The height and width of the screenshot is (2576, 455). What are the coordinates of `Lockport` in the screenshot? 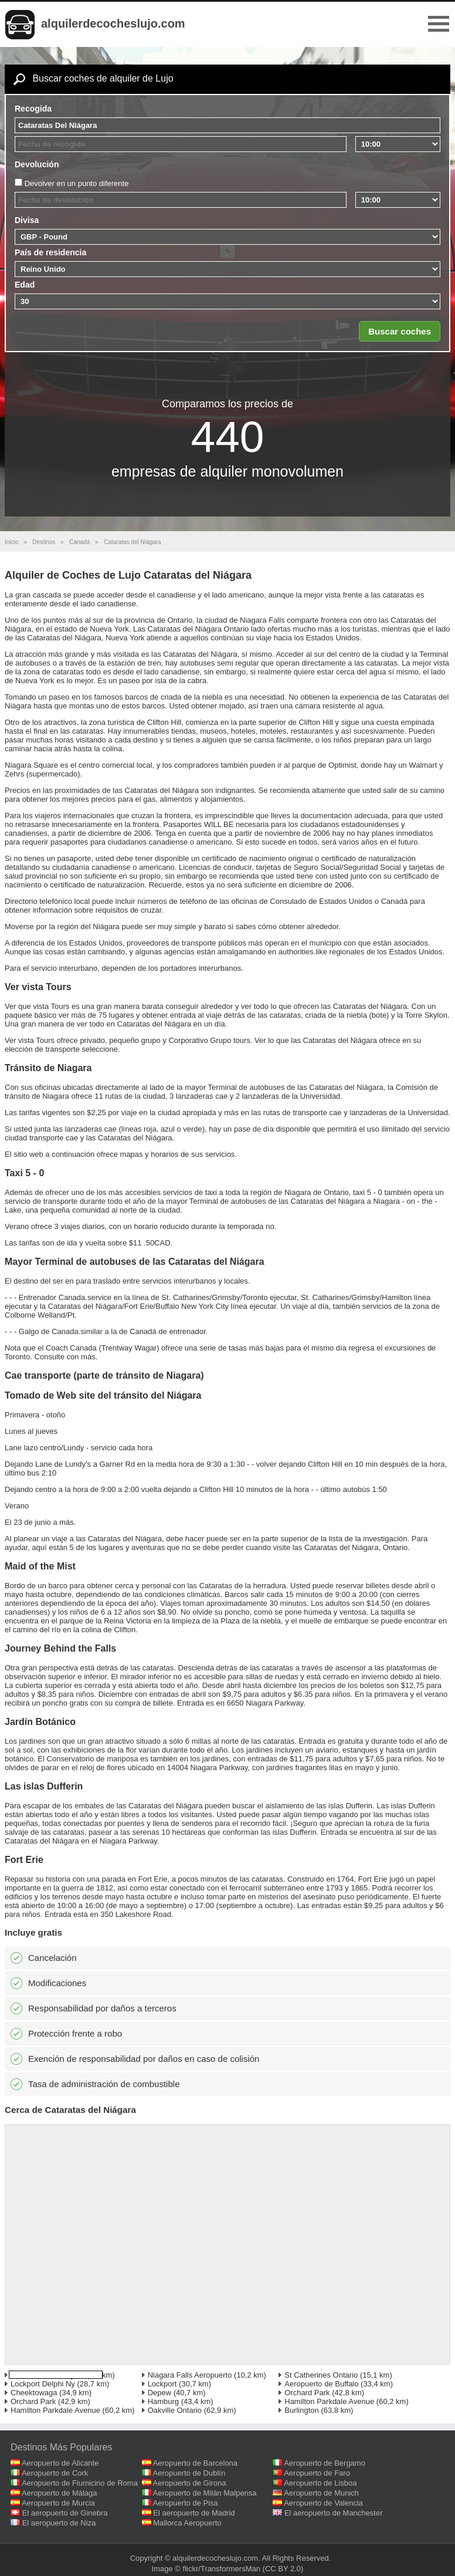 It's located at (162, 2383).